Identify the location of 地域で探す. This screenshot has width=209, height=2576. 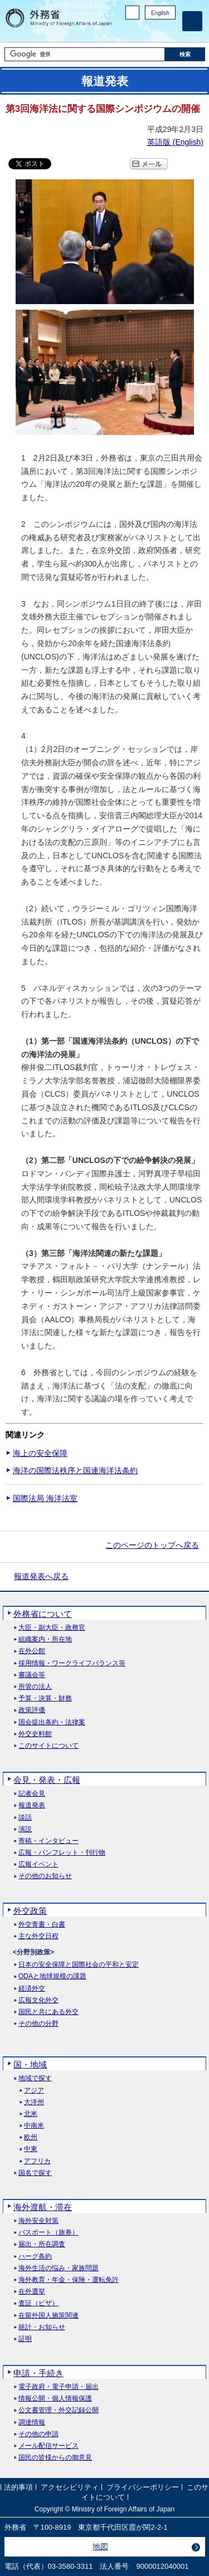
(35, 2078).